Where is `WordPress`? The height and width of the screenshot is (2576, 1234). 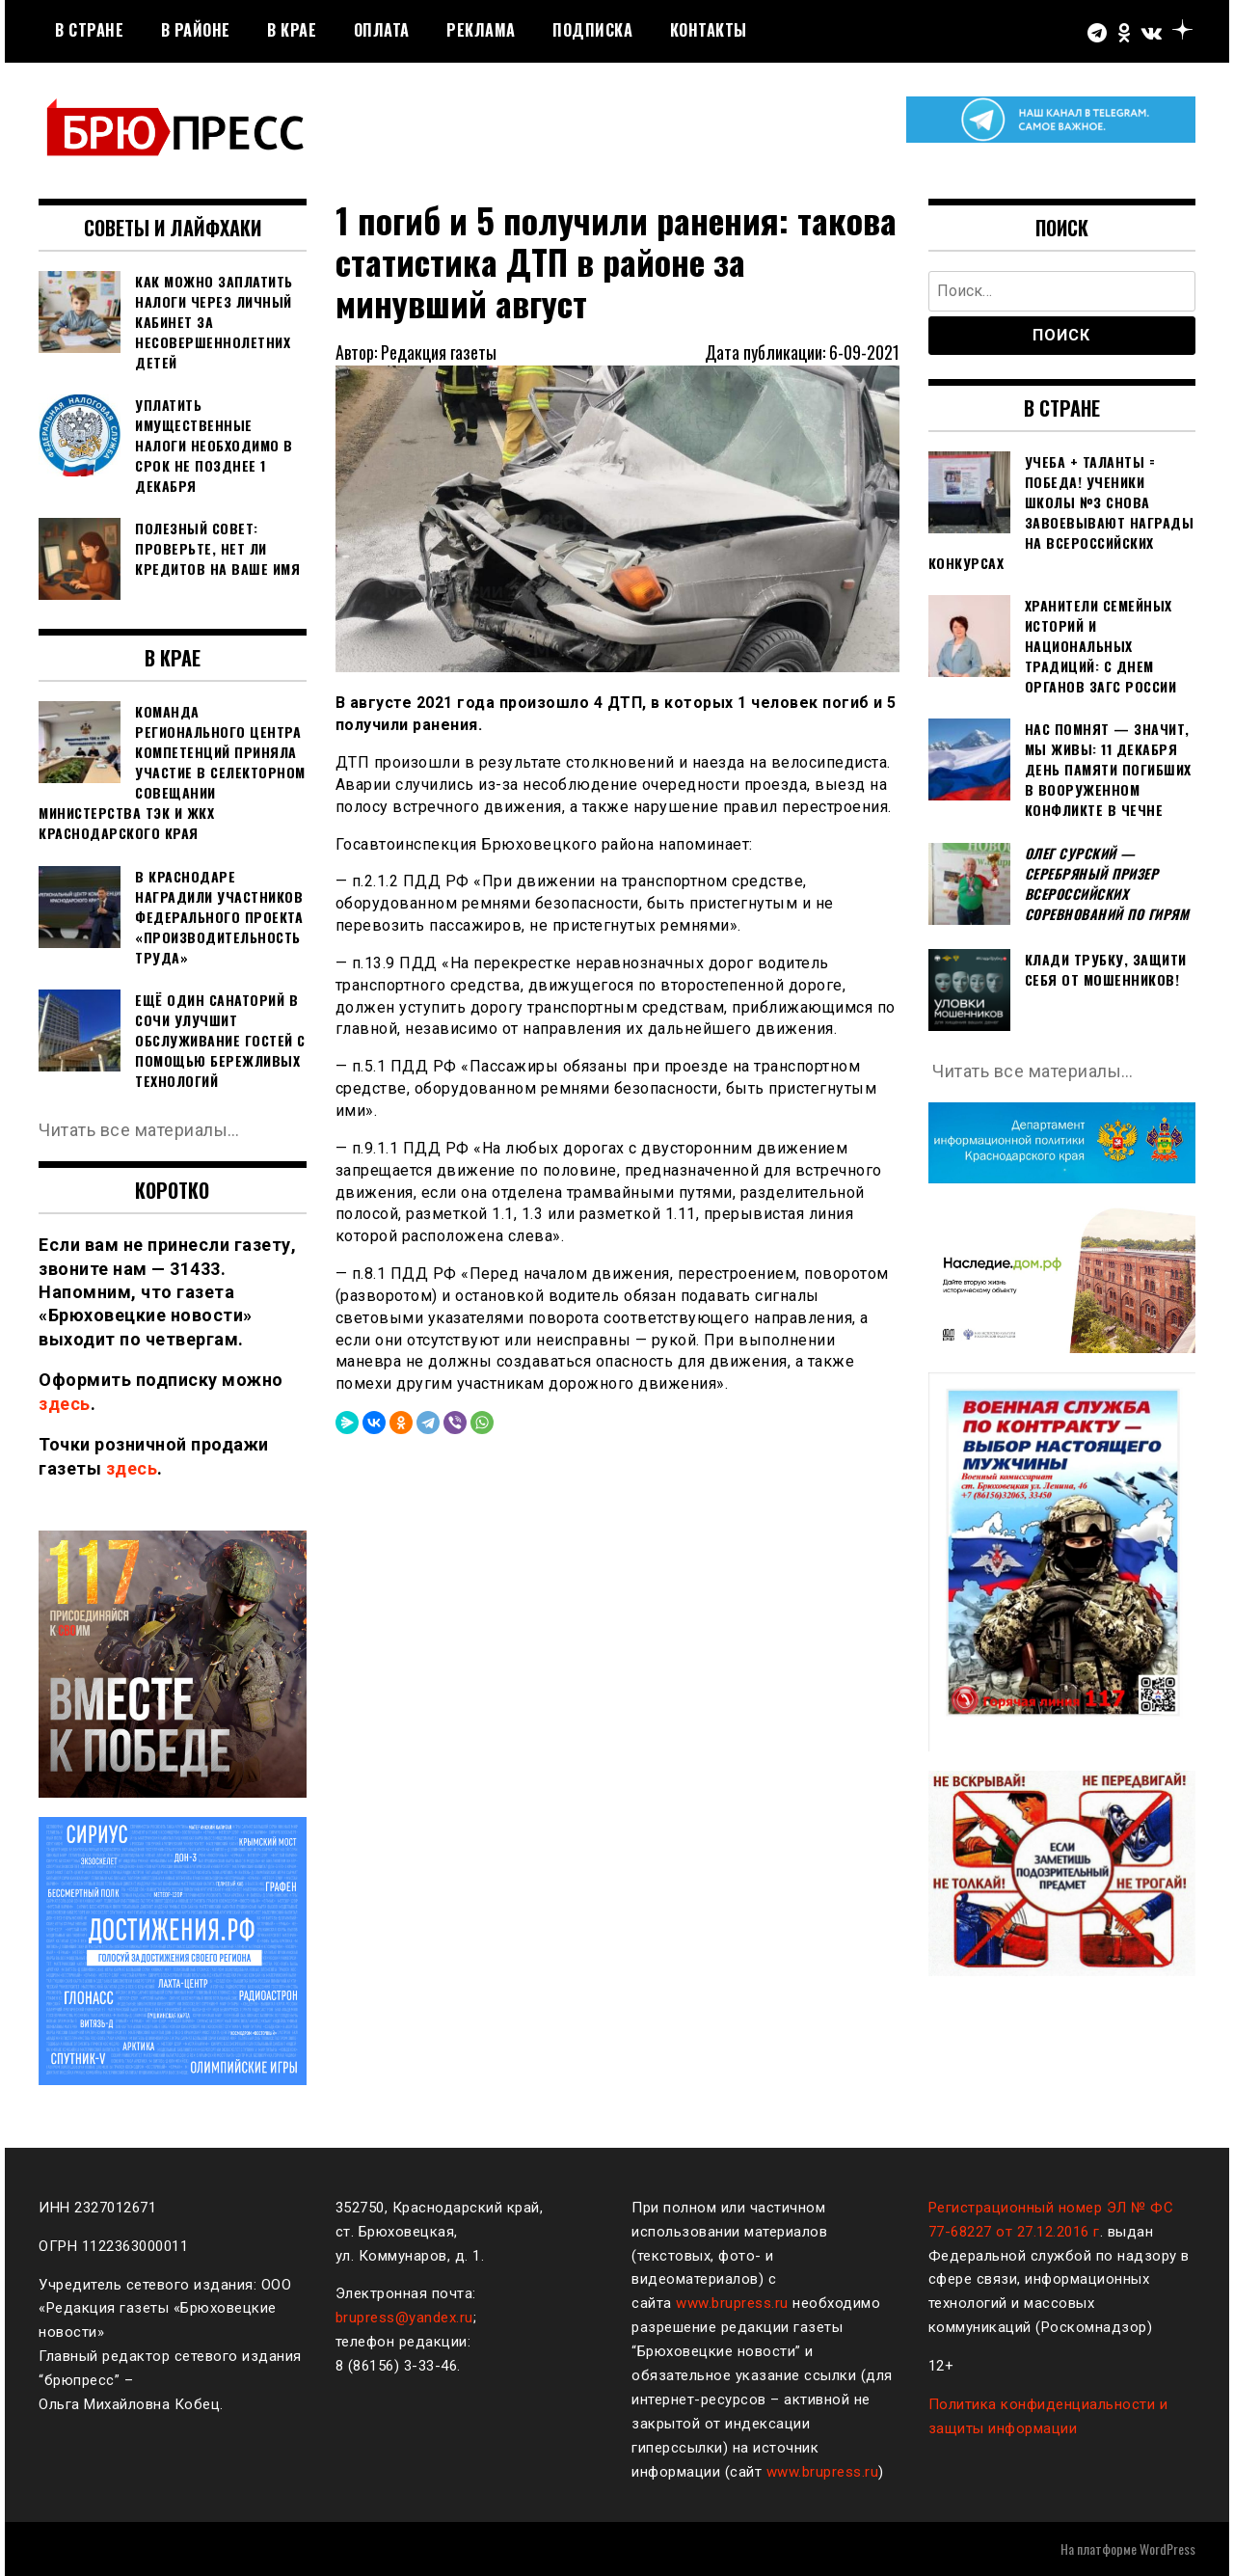
WordPress is located at coordinates (1167, 2548).